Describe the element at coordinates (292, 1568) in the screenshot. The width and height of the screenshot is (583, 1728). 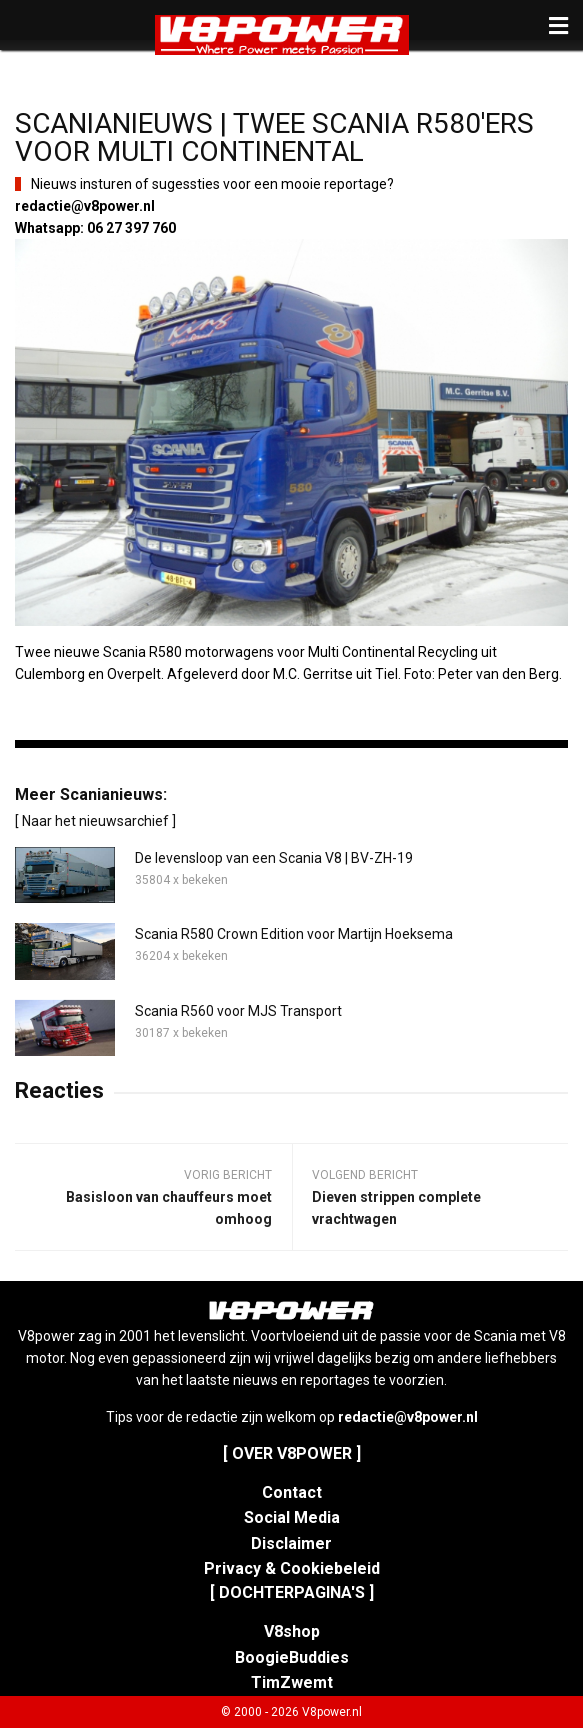
I see `Privacy & Cookiebeleid` at that location.